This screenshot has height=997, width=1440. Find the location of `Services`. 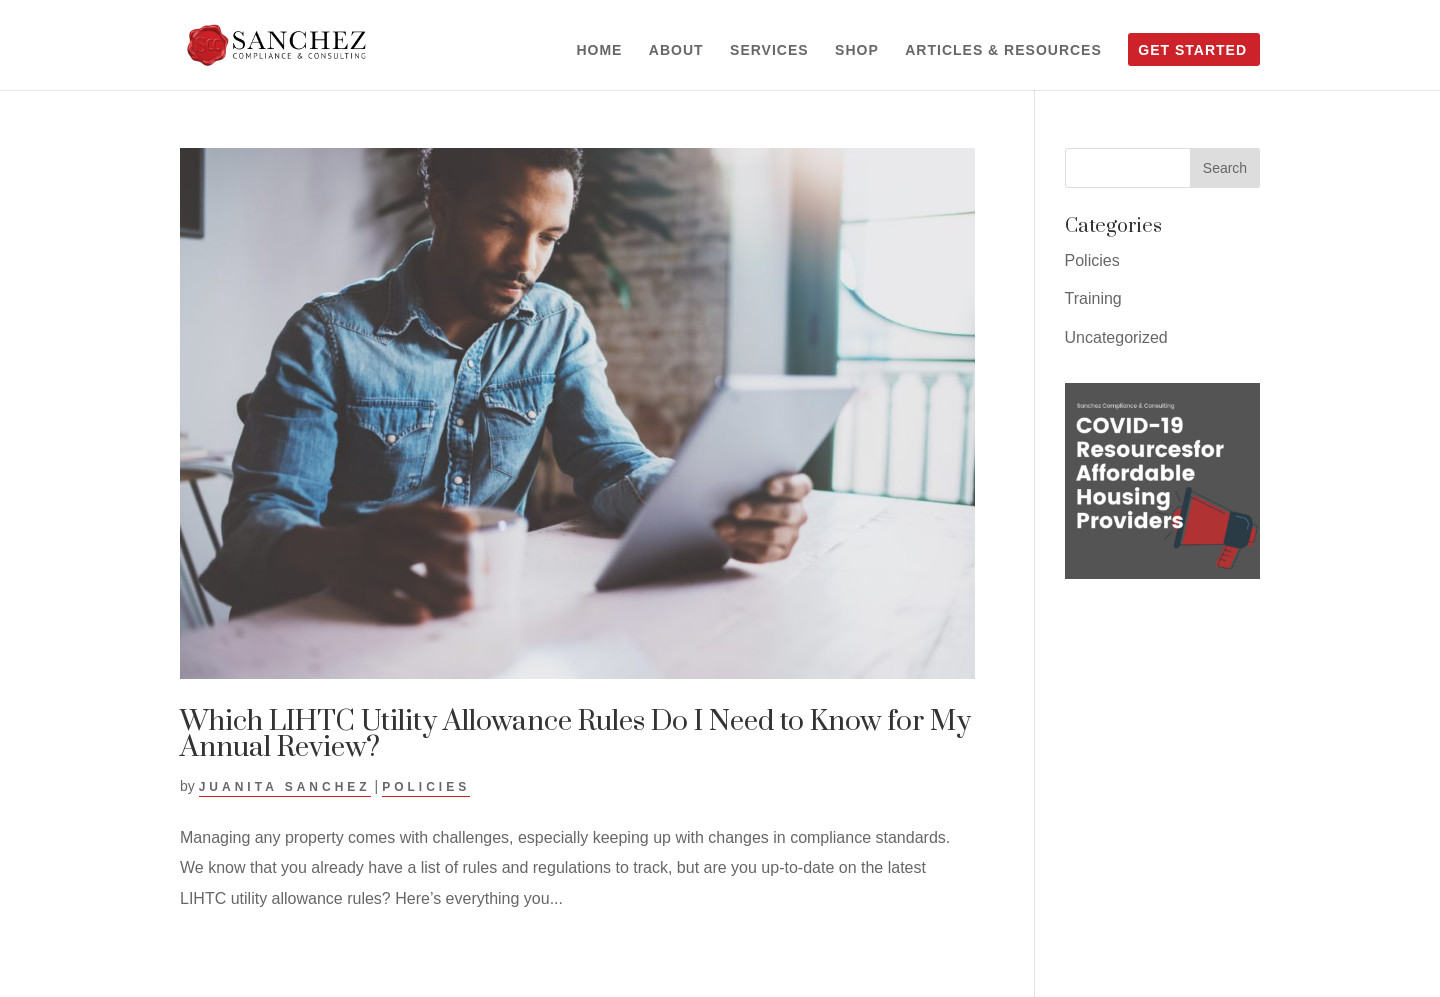

Services is located at coordinates (769, 50).